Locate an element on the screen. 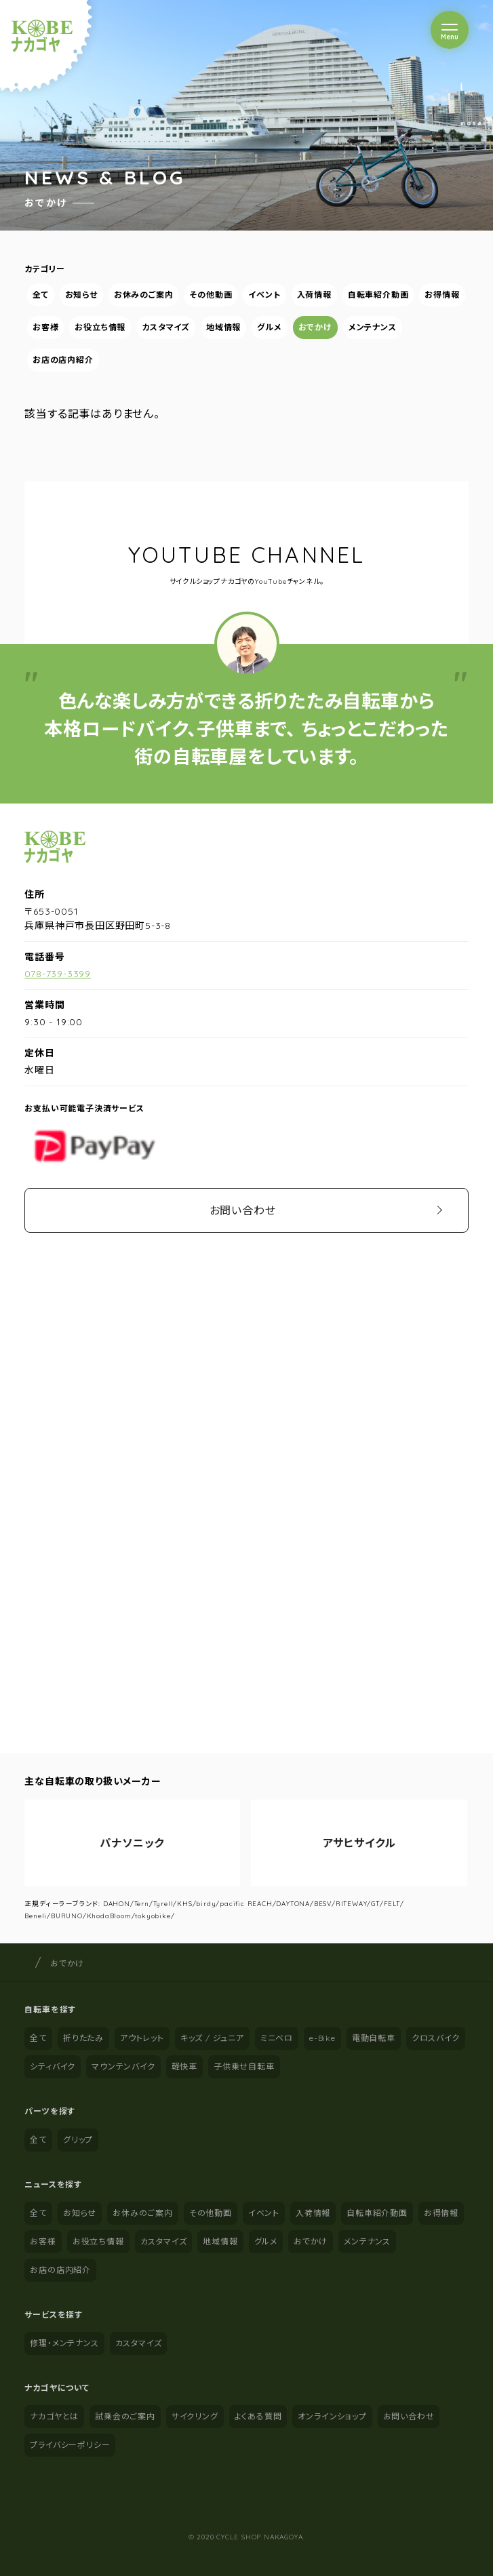  シティバイク is located at coordinates (52, 2066).